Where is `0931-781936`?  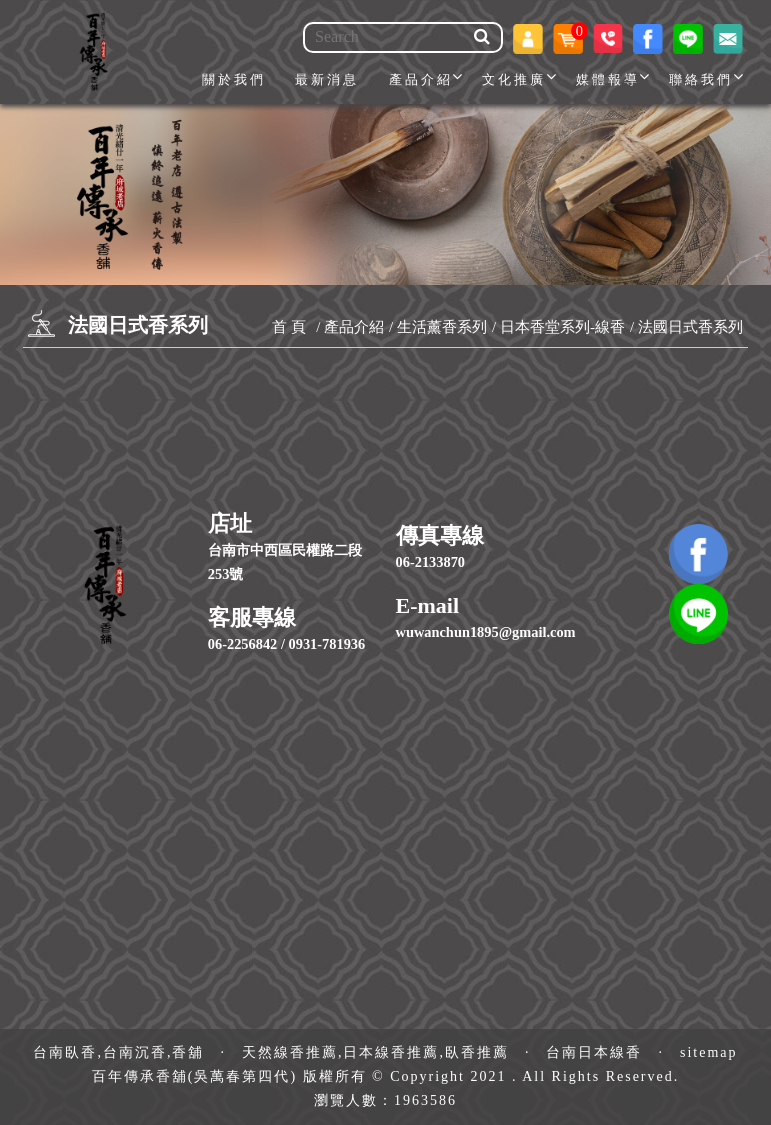
0931-781936 is located at coordinates (327, 644).